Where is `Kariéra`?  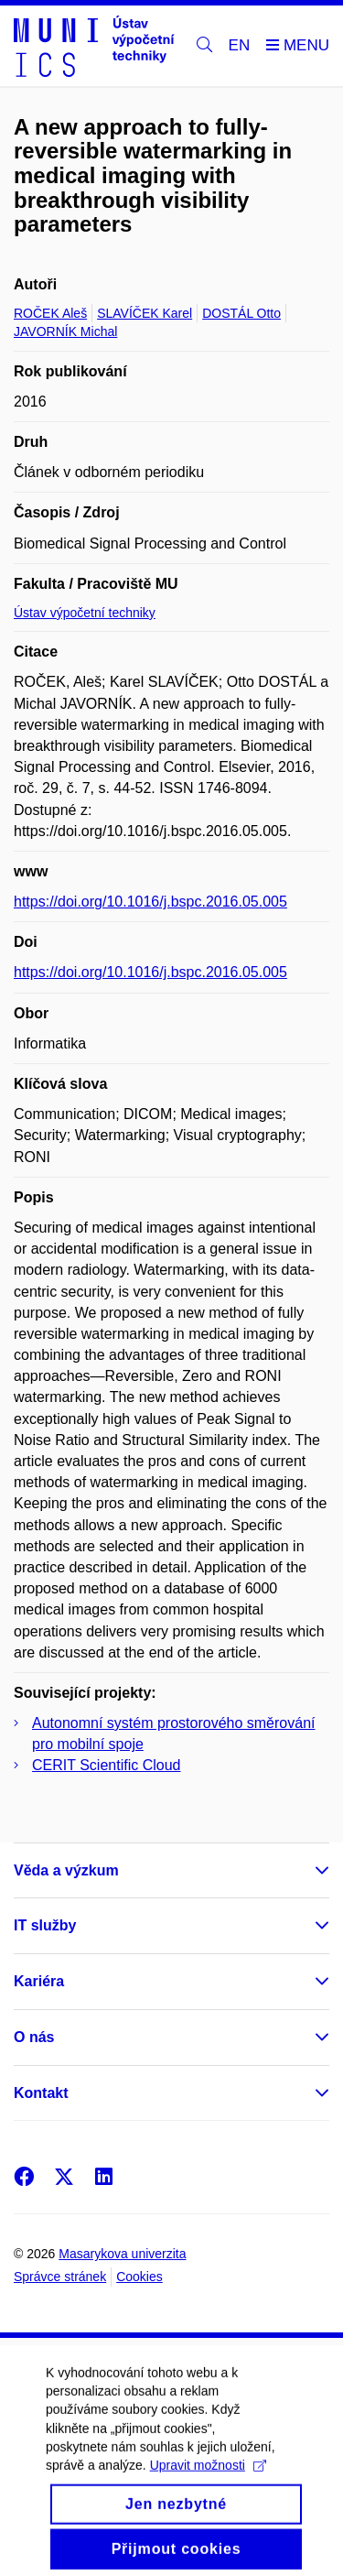
Kariéra is located at coordinates (39, 1981).